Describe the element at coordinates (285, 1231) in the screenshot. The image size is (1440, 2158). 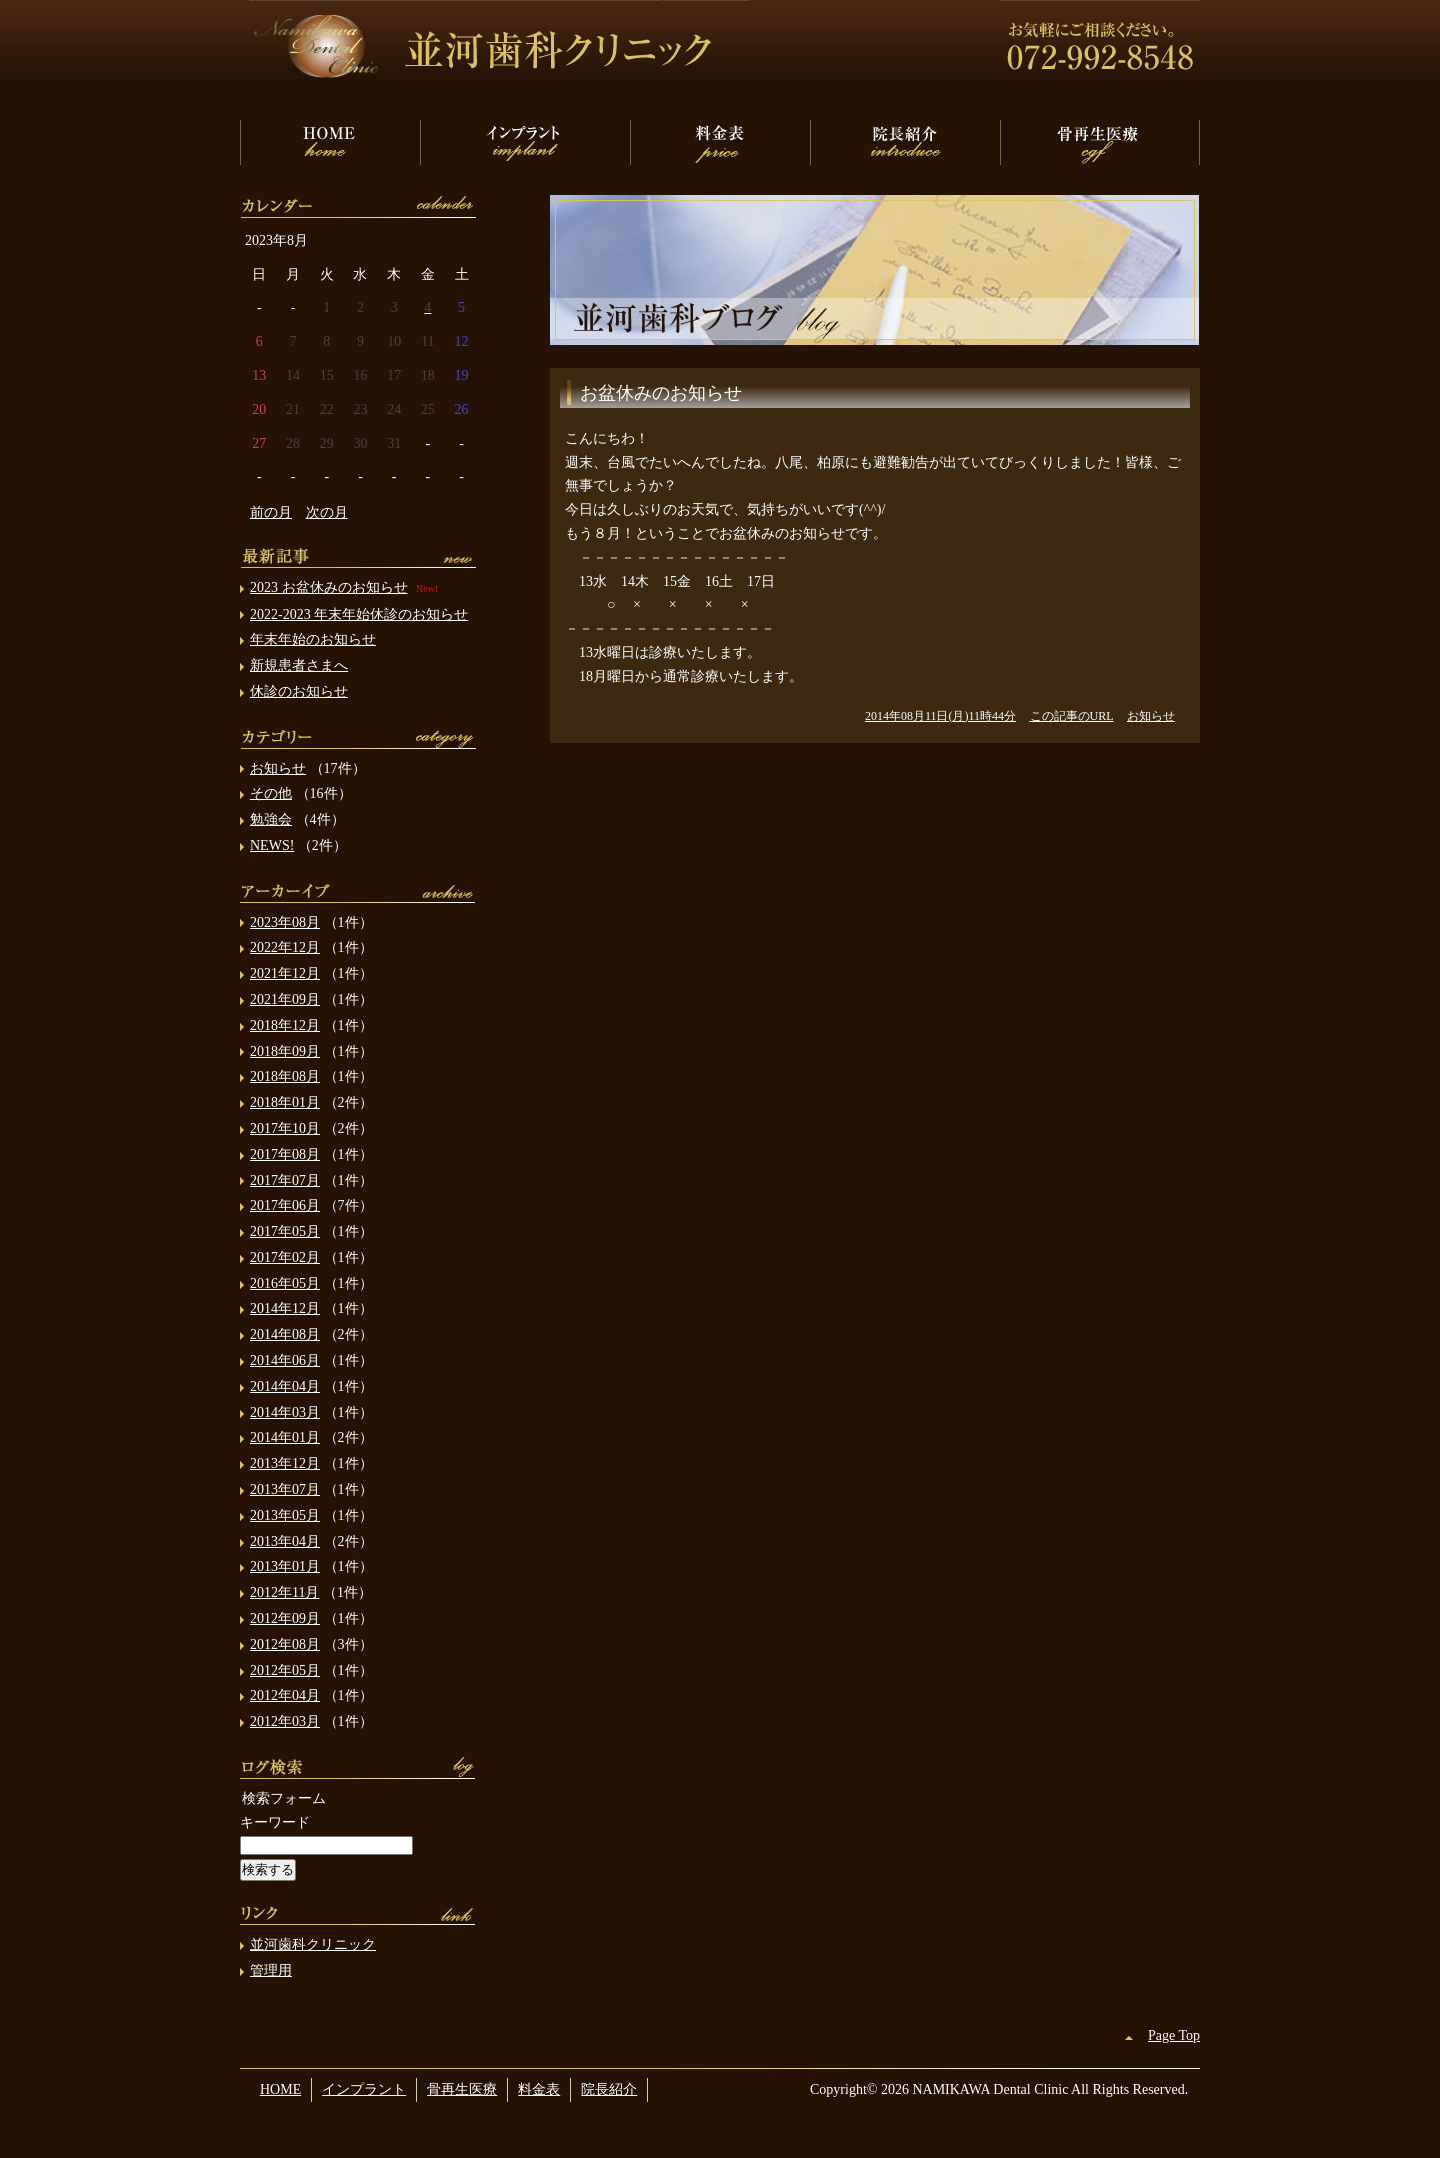
I see `2017年05月` at that location.